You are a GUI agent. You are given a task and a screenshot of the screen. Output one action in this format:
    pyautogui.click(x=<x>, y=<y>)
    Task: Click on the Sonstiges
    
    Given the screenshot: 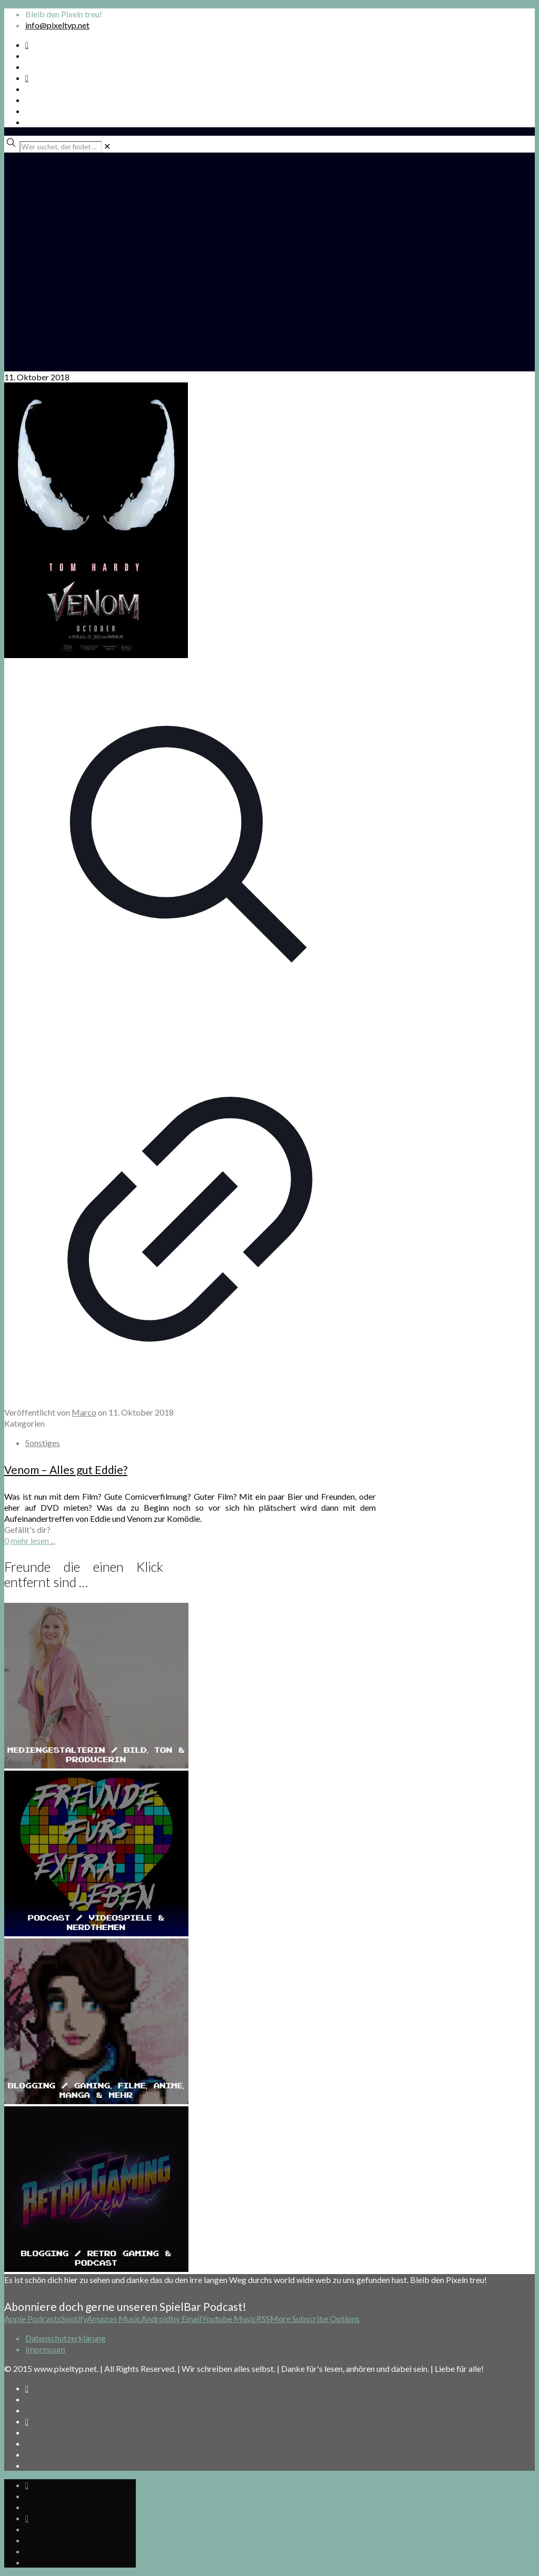 What is the action you would take?
    pyautogui.click(x=42, y=1443)
    